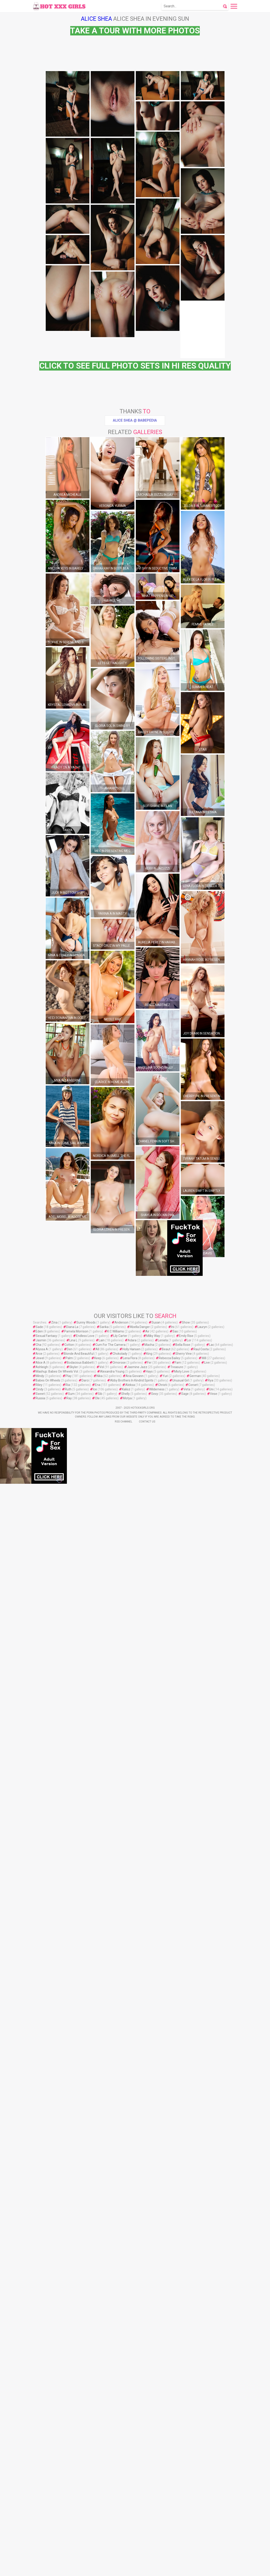 The height and width of the screenshot is (2576, 270). What do you see at coordinates (100, 2486) in the screenshot?
I see `Sib` at bounding box center [100, 2486].